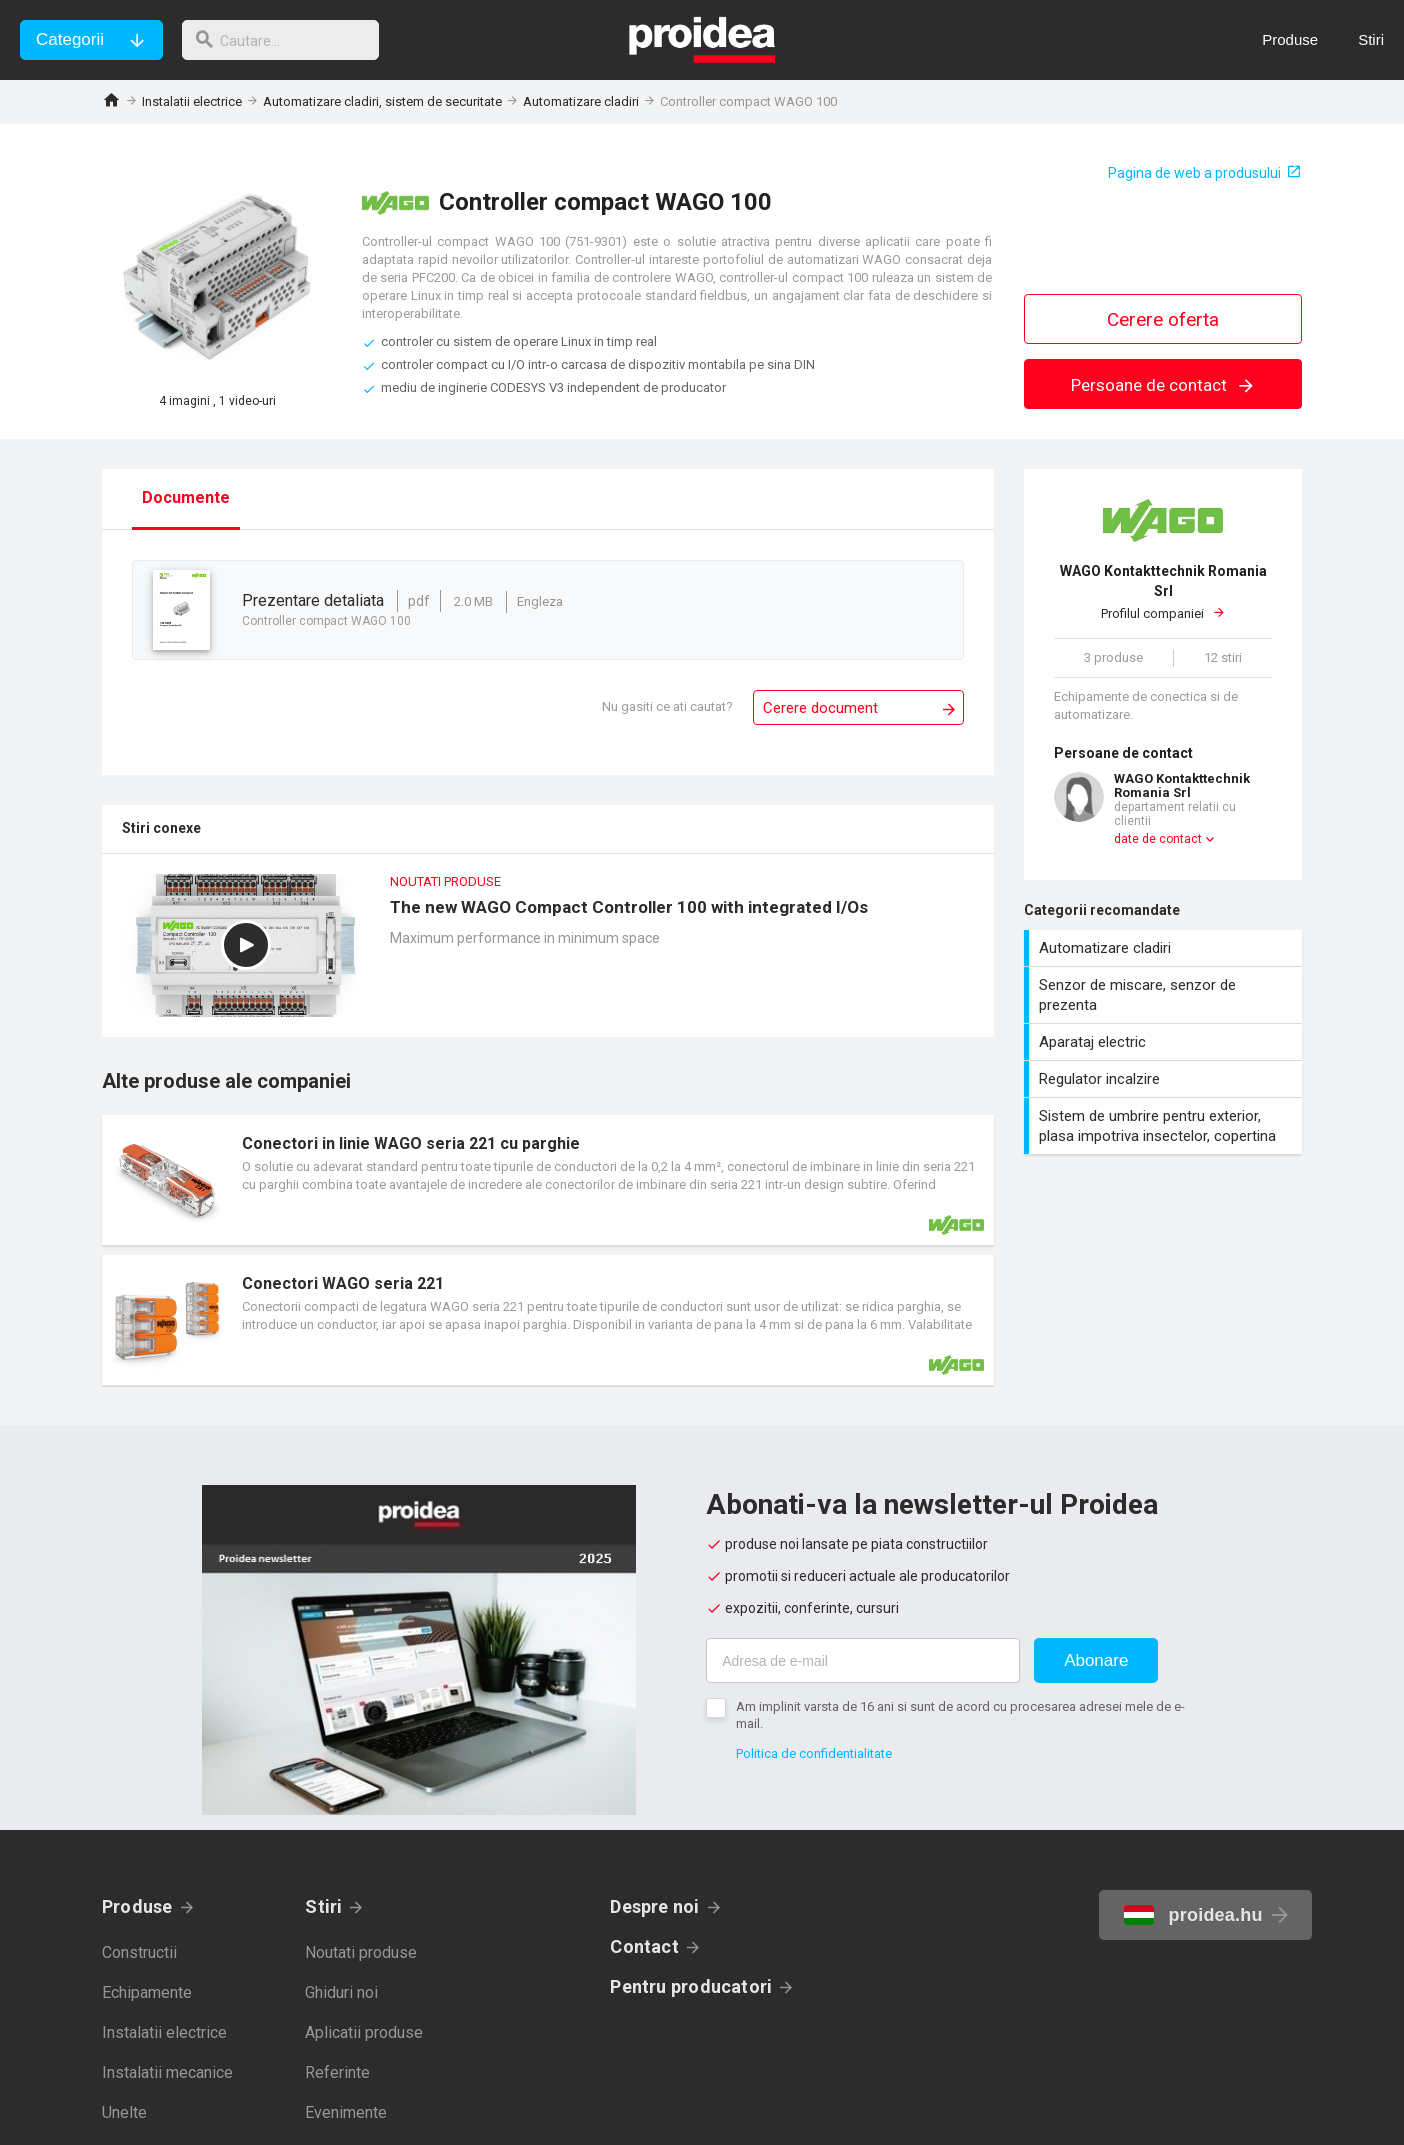  Describe the element at coordinates (1158, 839) in the screenshot. I see `date de contact` at that location.